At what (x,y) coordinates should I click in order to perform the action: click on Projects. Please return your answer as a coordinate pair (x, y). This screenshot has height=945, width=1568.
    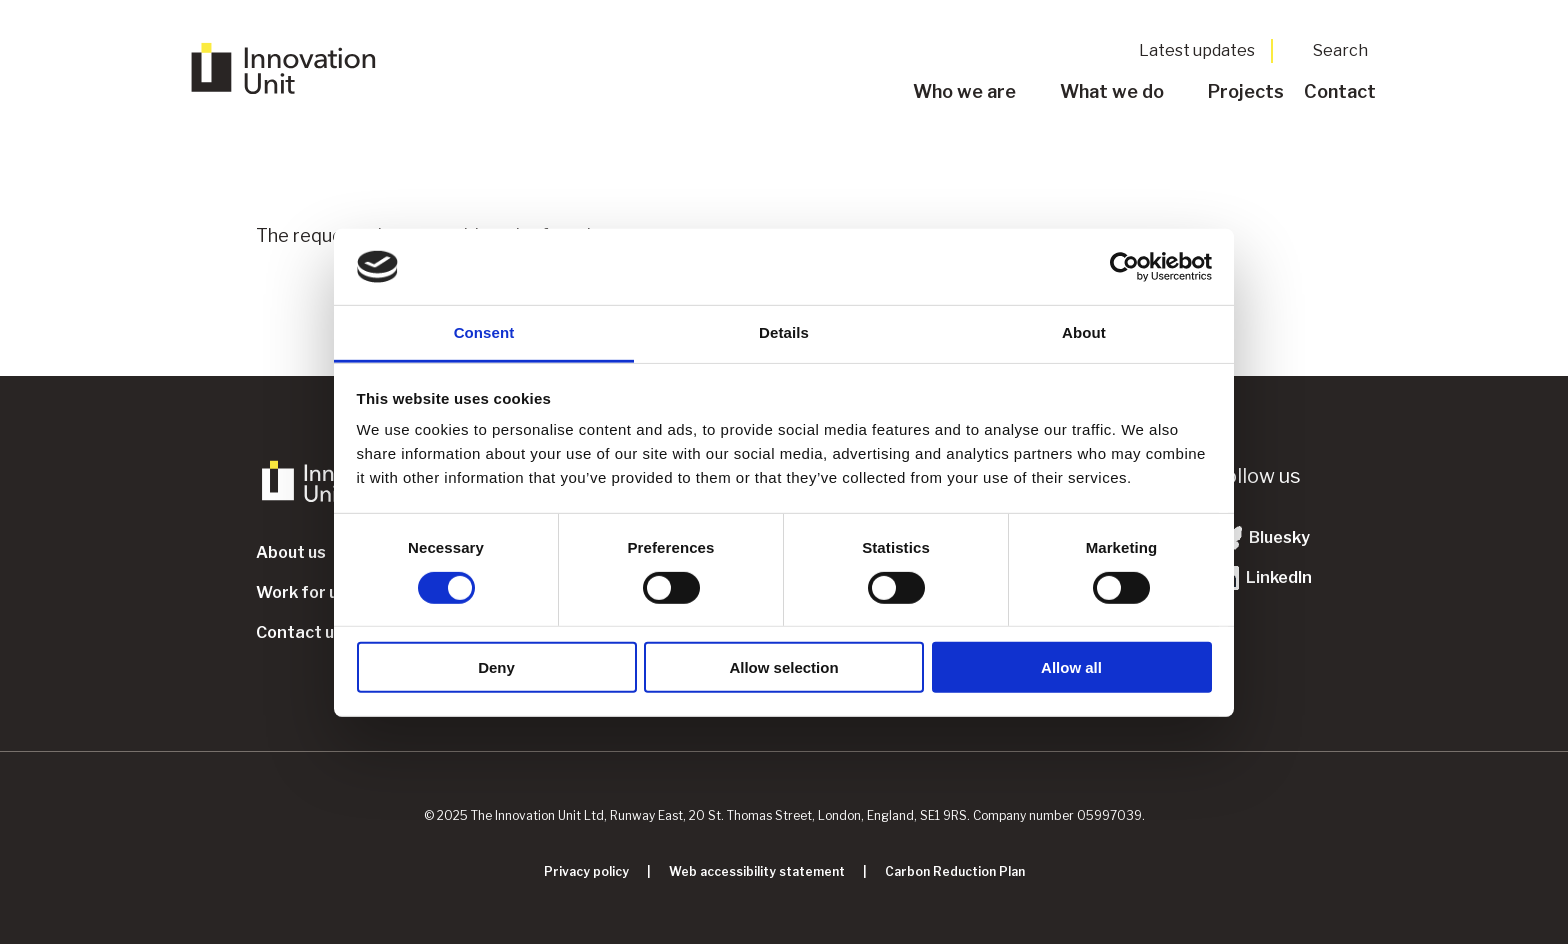
    Looking at the image, I should click on (1246, 91).